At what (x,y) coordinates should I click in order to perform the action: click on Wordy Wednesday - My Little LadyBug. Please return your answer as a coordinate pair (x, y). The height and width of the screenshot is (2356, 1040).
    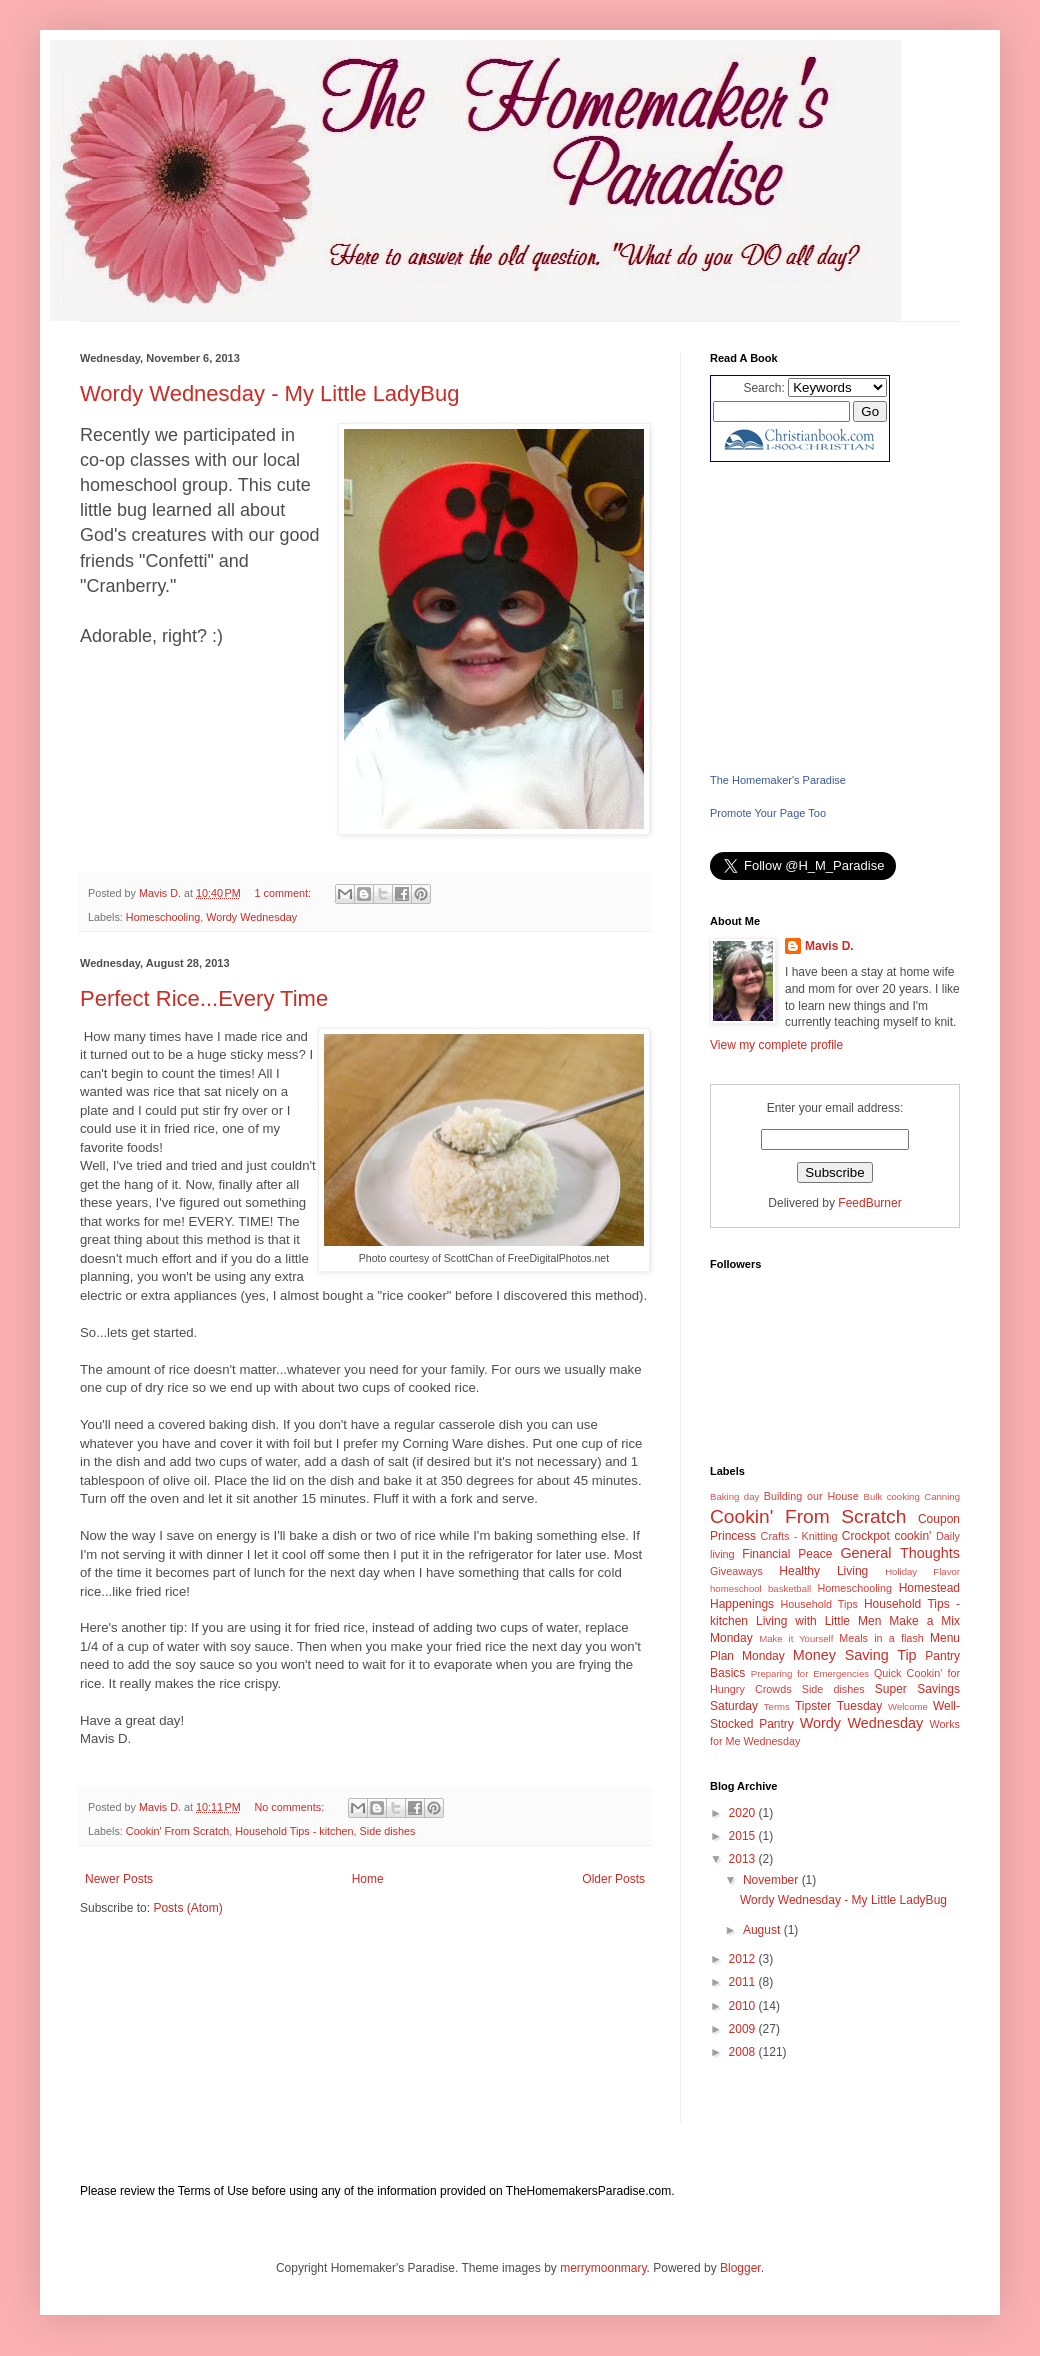
    Looking at the image, I should click on (269, 393).